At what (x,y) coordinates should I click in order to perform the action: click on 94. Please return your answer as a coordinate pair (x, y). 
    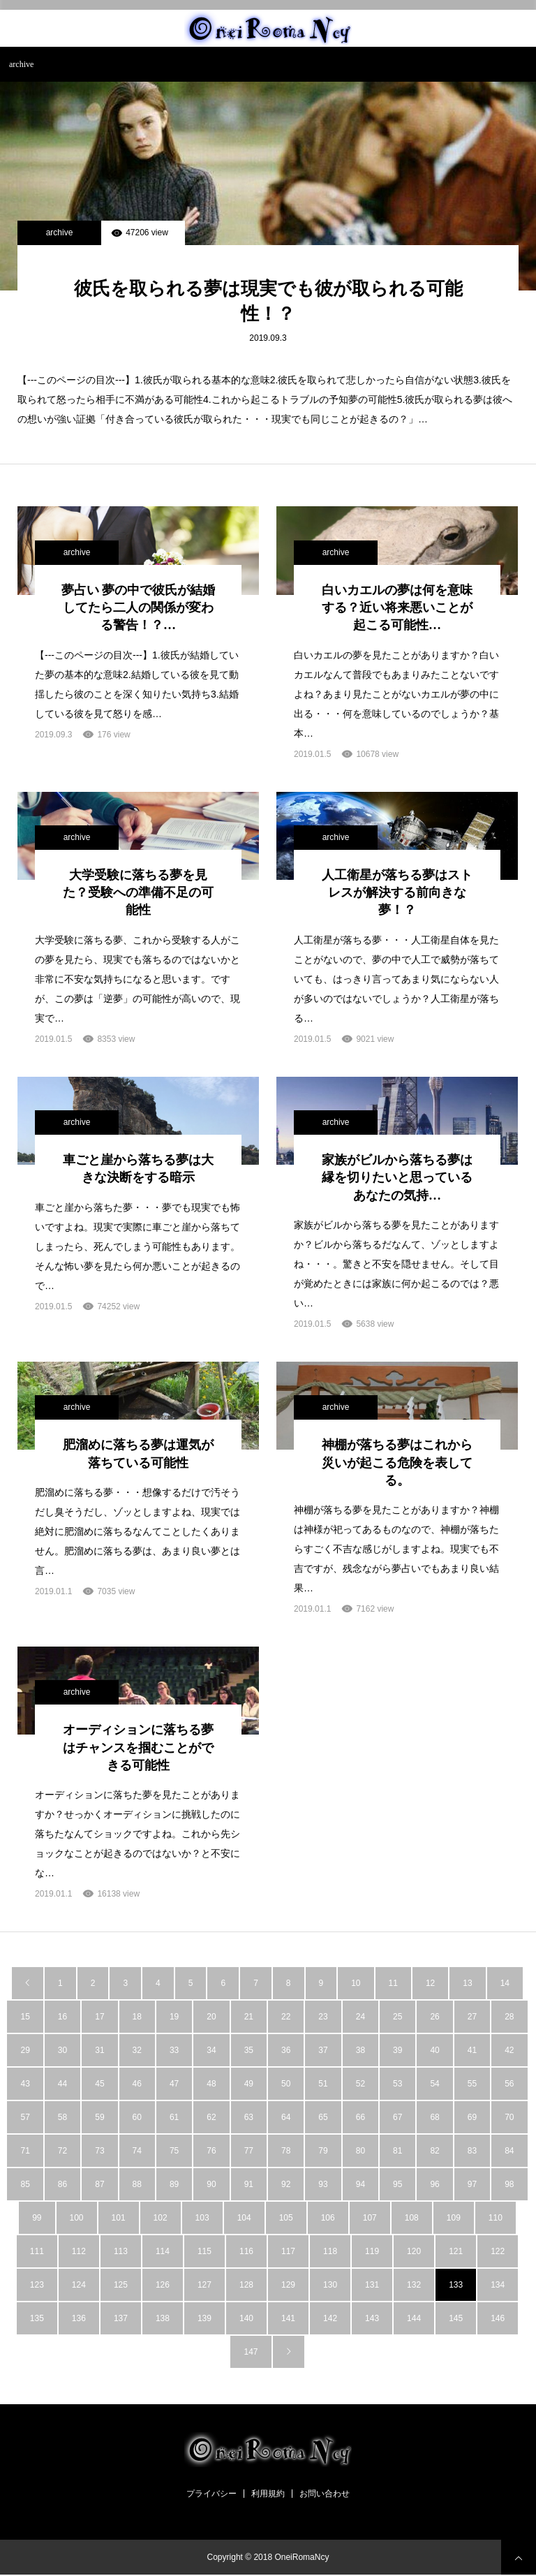
    Looking at the image, I should click on (360, 2184).